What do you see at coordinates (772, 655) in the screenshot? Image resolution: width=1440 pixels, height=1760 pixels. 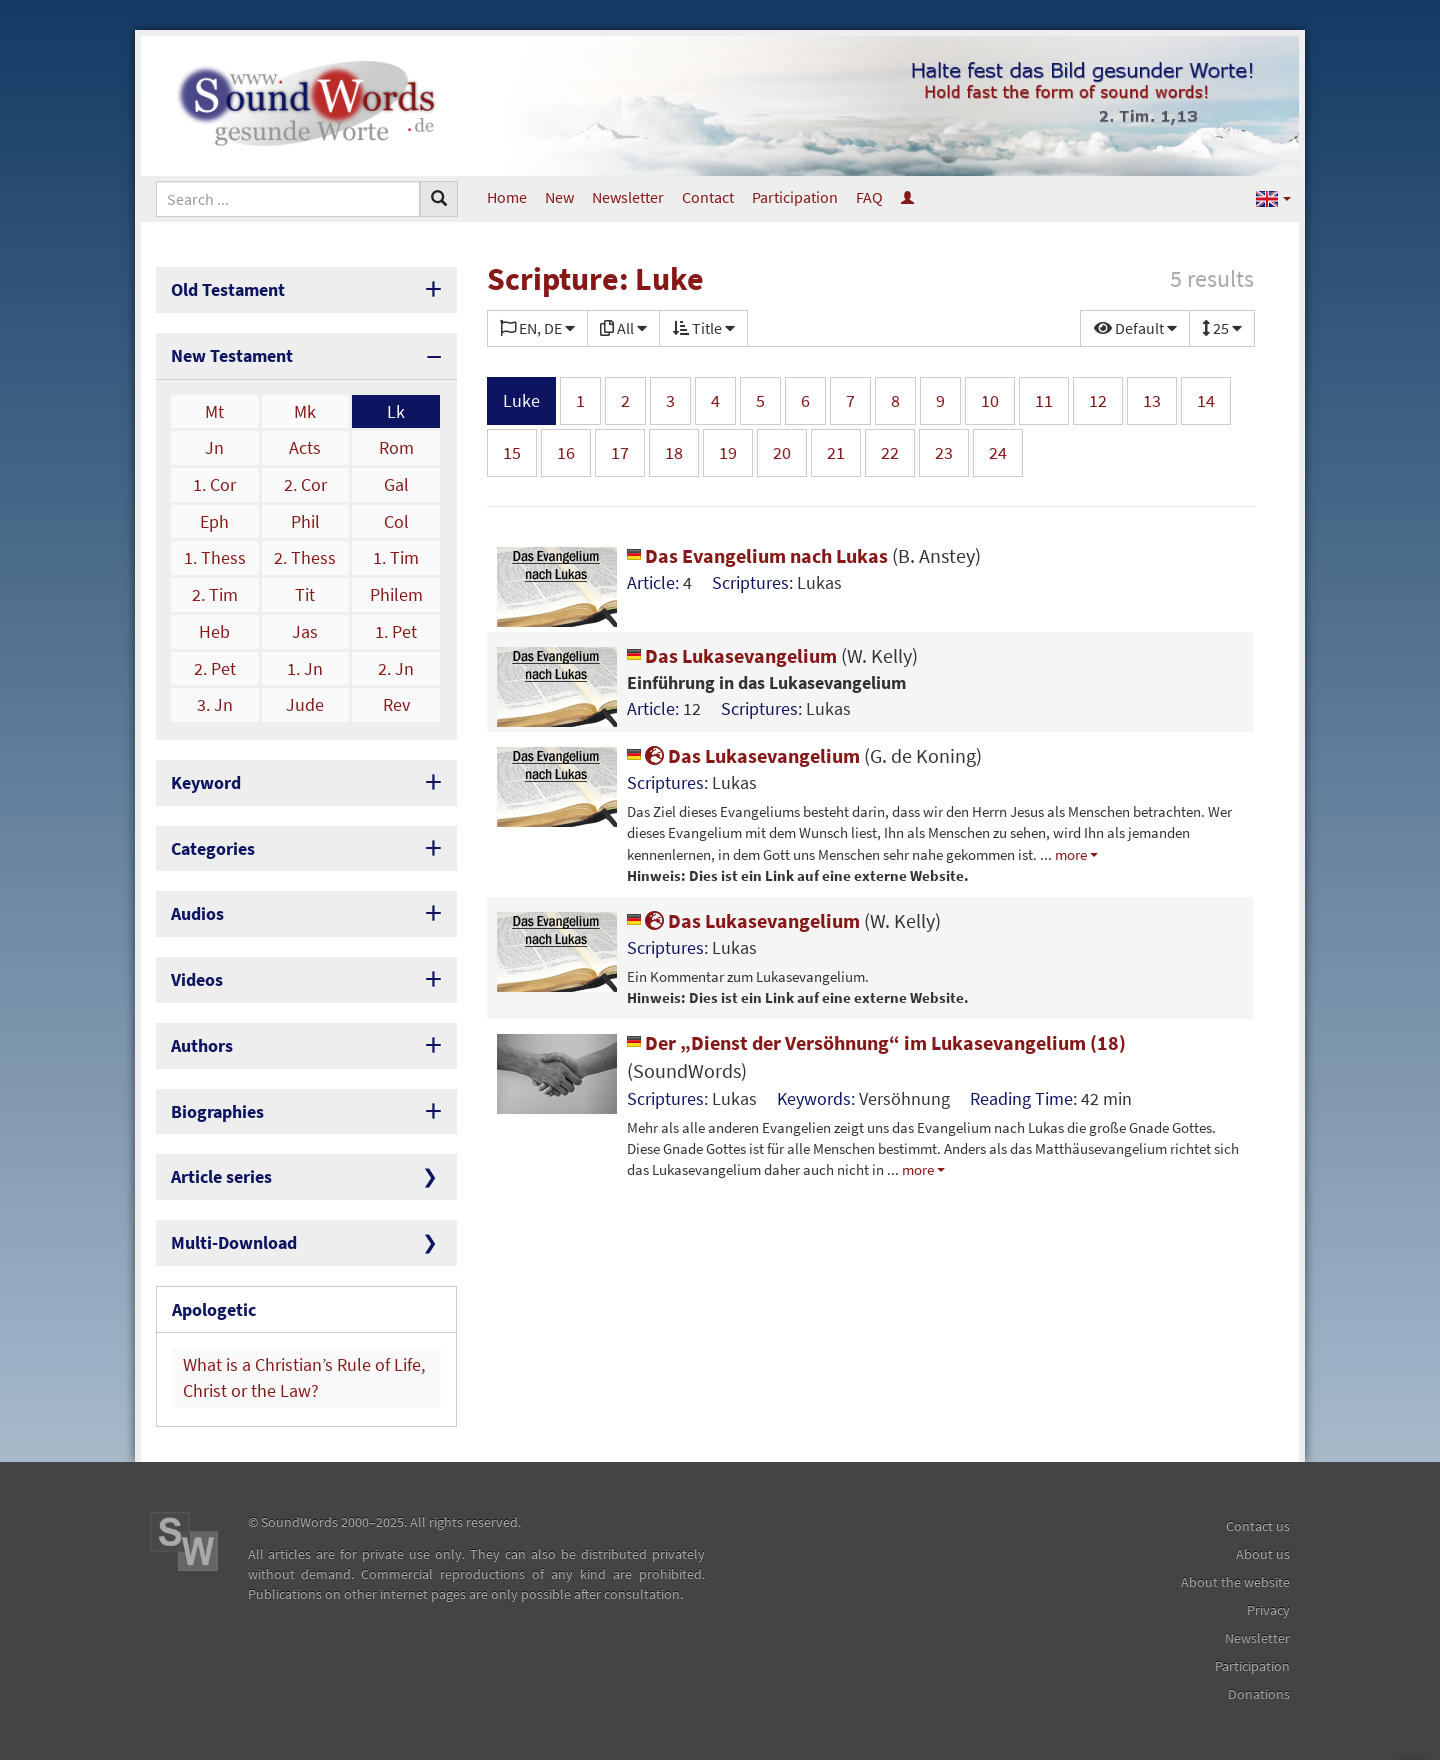 I see `Das Lukasevangelium` at bounding box center [772, 655].